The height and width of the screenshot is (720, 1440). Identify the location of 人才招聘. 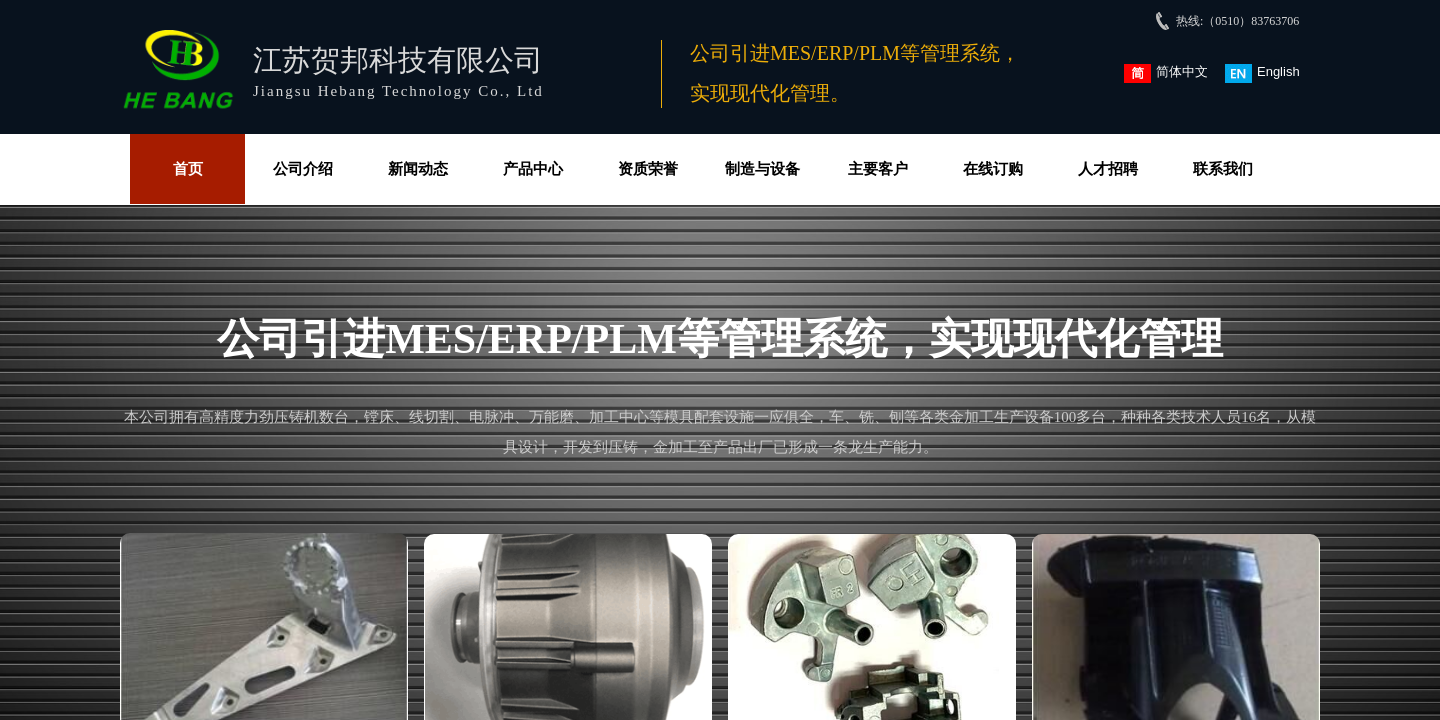
(1108, 169).